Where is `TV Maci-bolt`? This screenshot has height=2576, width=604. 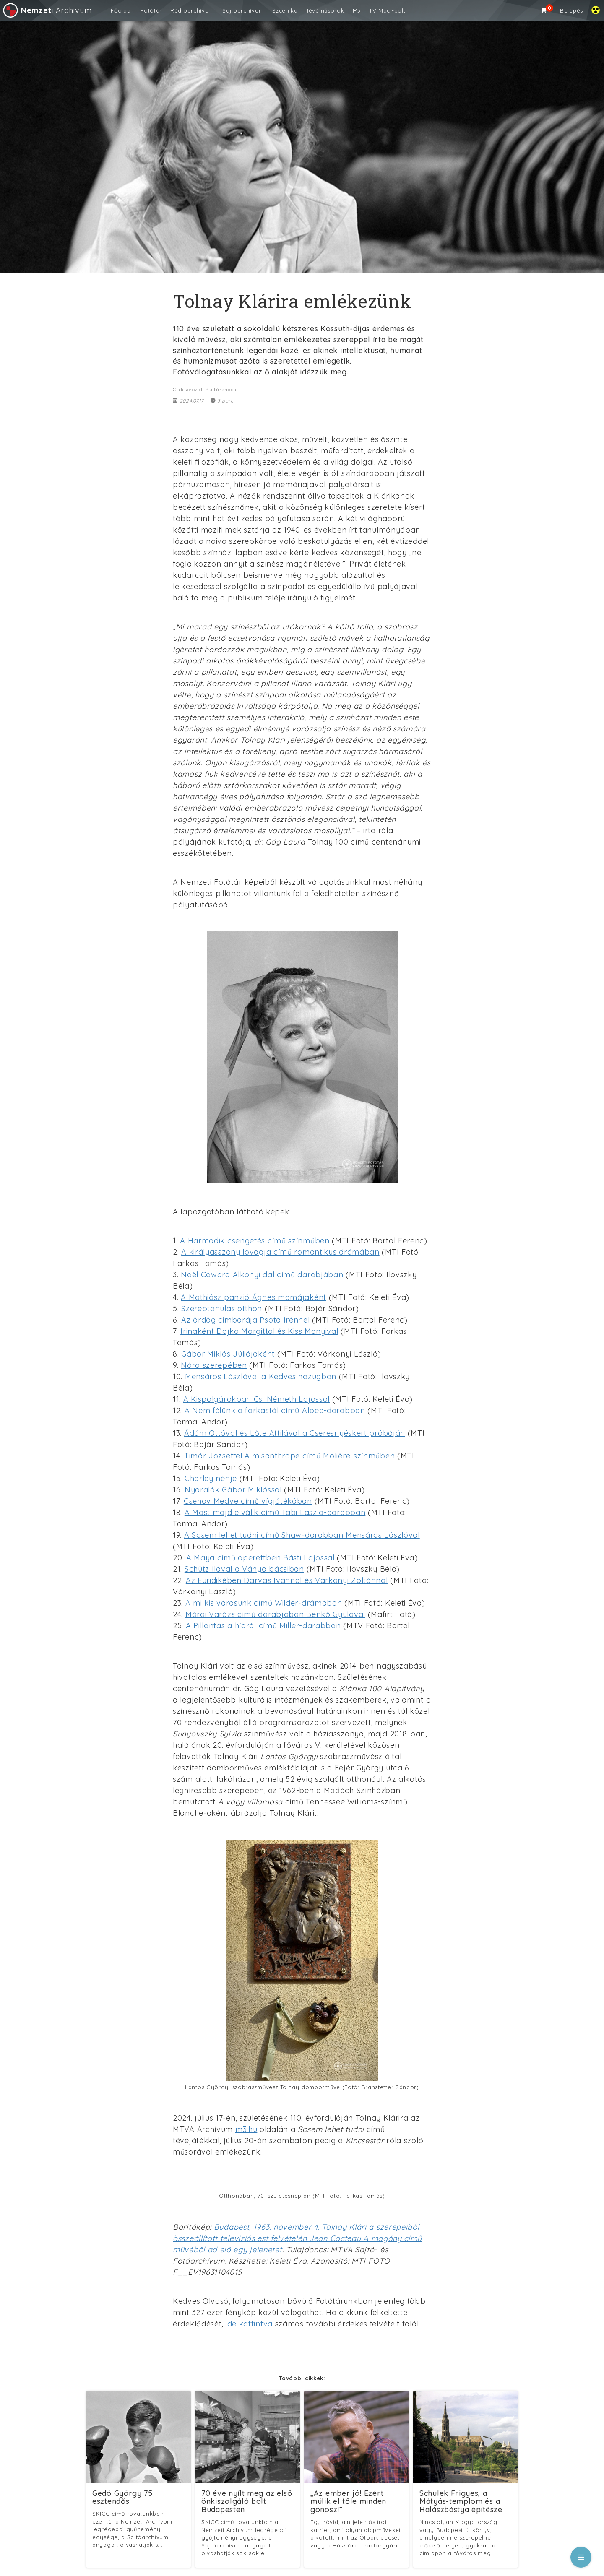
TV Maci-bolt is located at coordinates (387, 10).